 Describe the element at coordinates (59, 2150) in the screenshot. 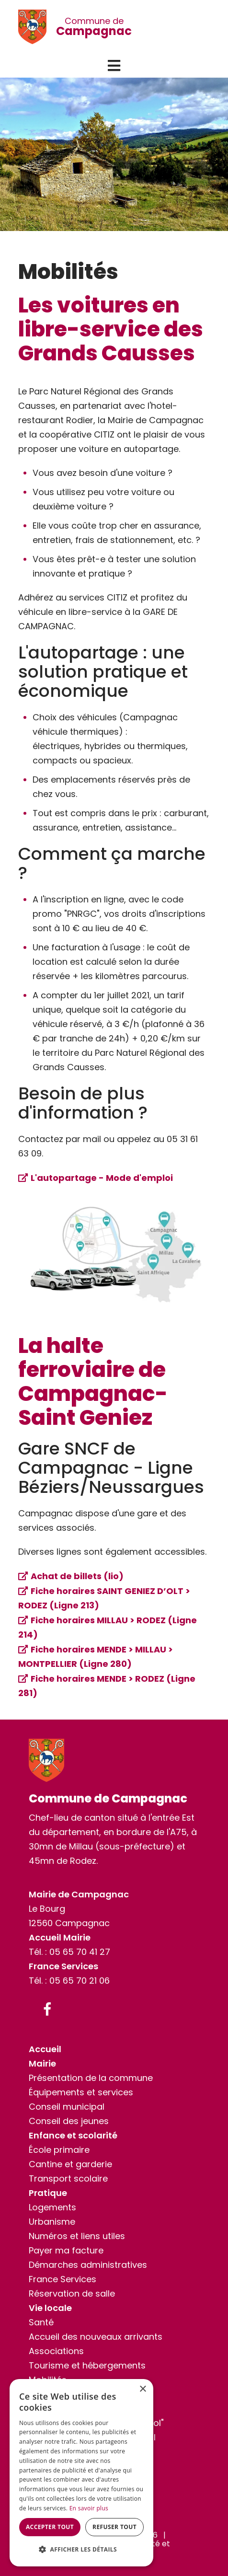

I see `École primaire` at that location.